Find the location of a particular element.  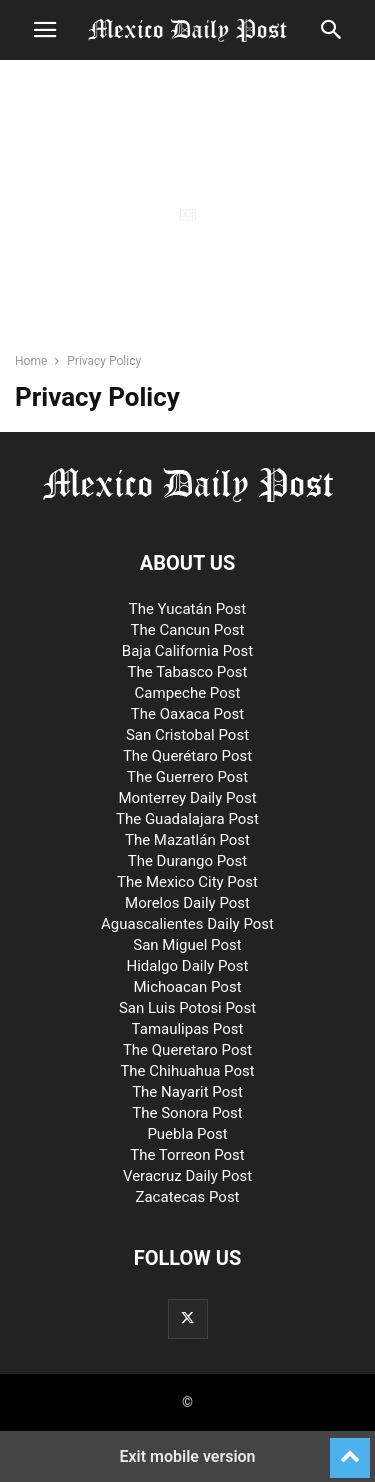

The Mexico City Post is located at coordinates (187, 882).